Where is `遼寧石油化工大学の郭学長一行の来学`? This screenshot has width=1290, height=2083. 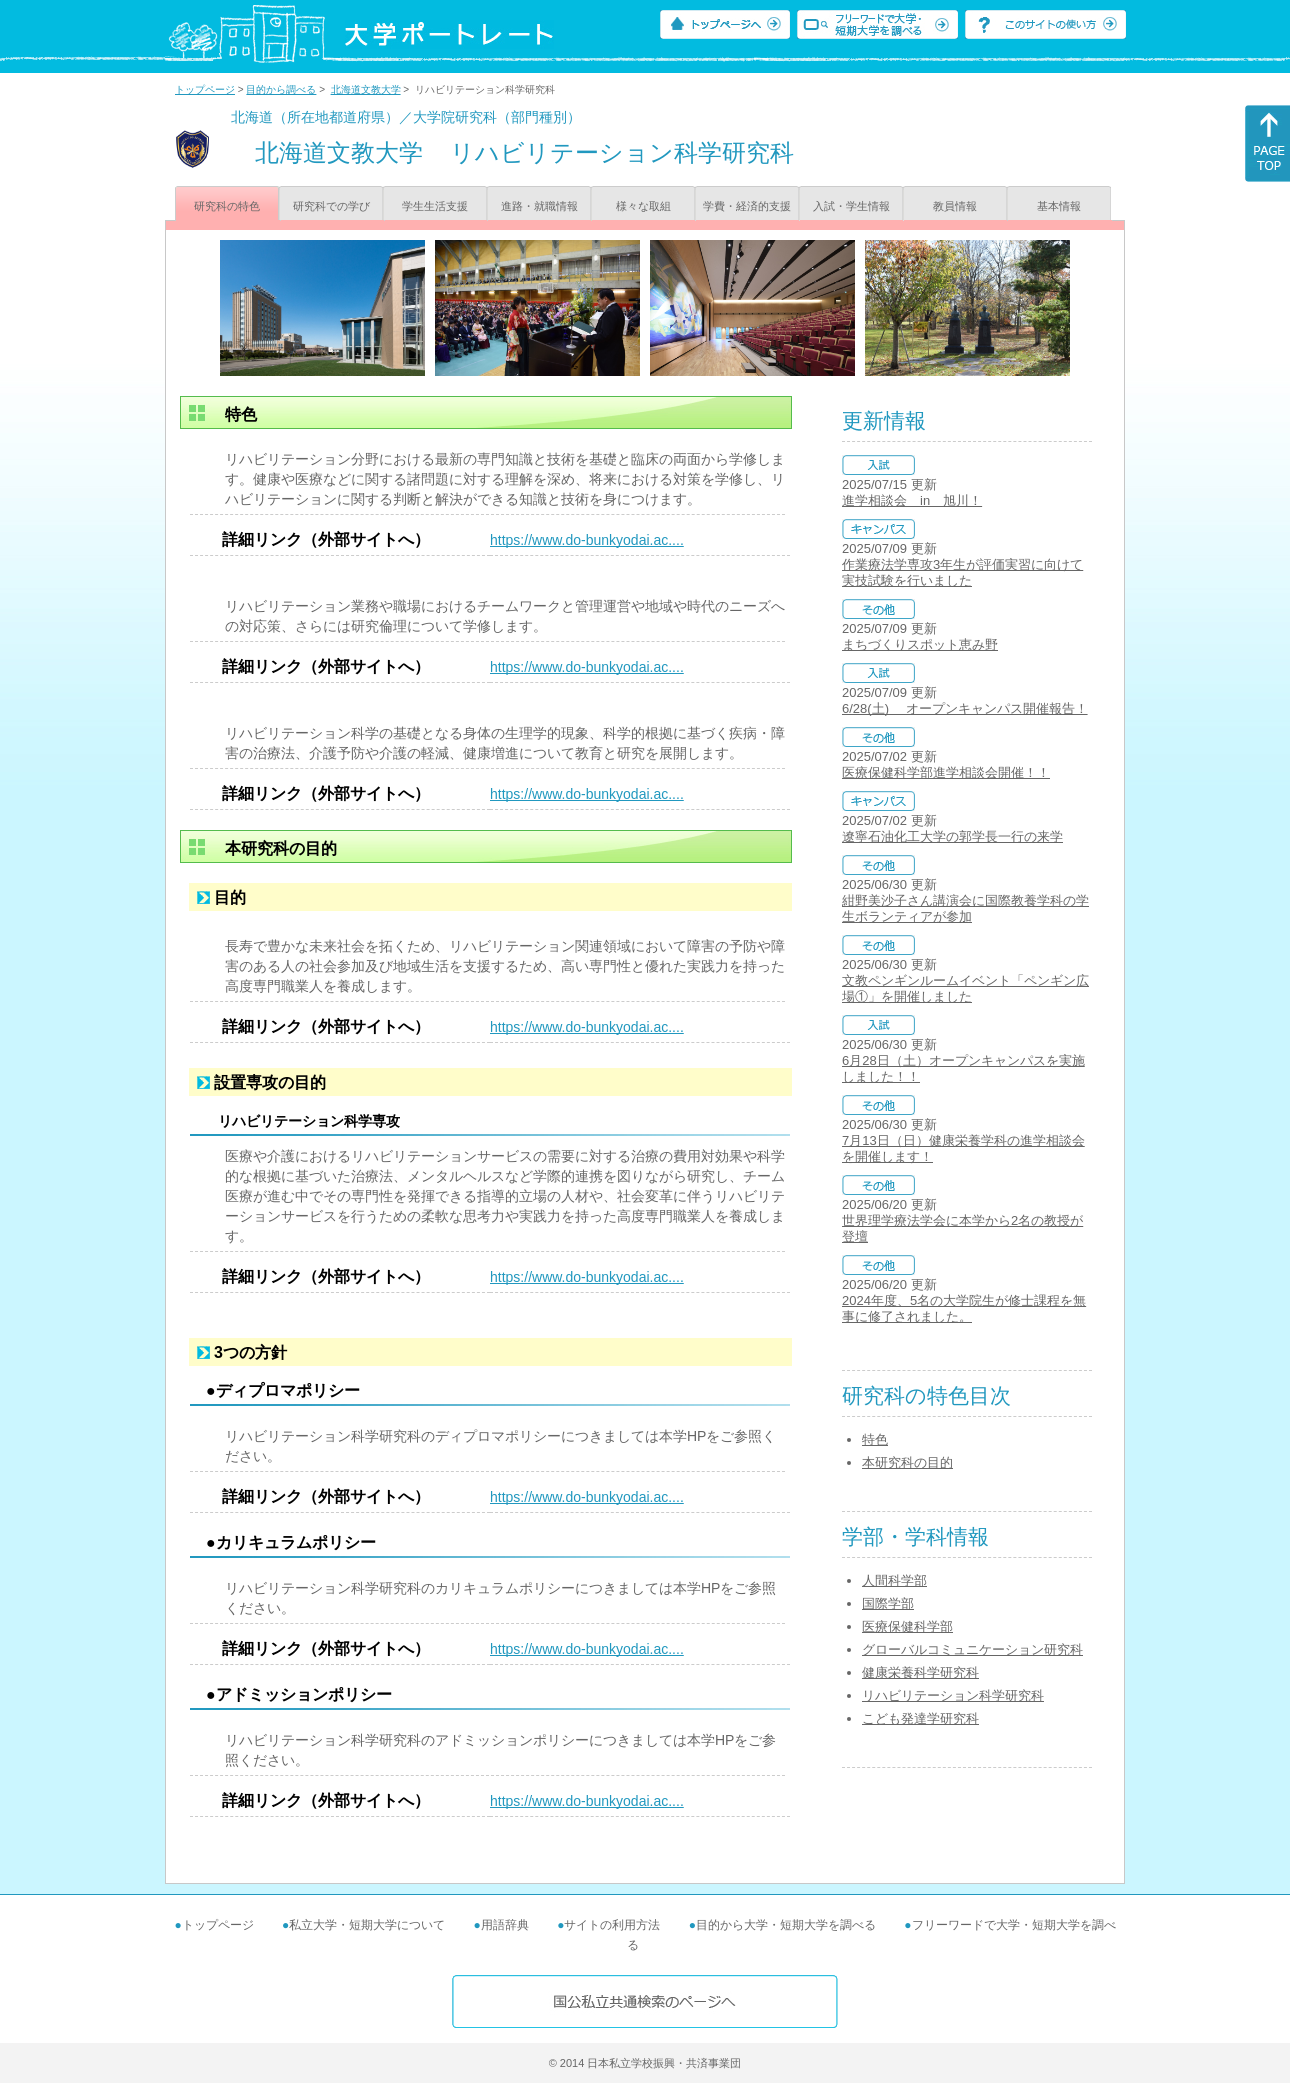 遼寧石油化工大学の郭学長一行の来学 is located at coordinates (952, 836).